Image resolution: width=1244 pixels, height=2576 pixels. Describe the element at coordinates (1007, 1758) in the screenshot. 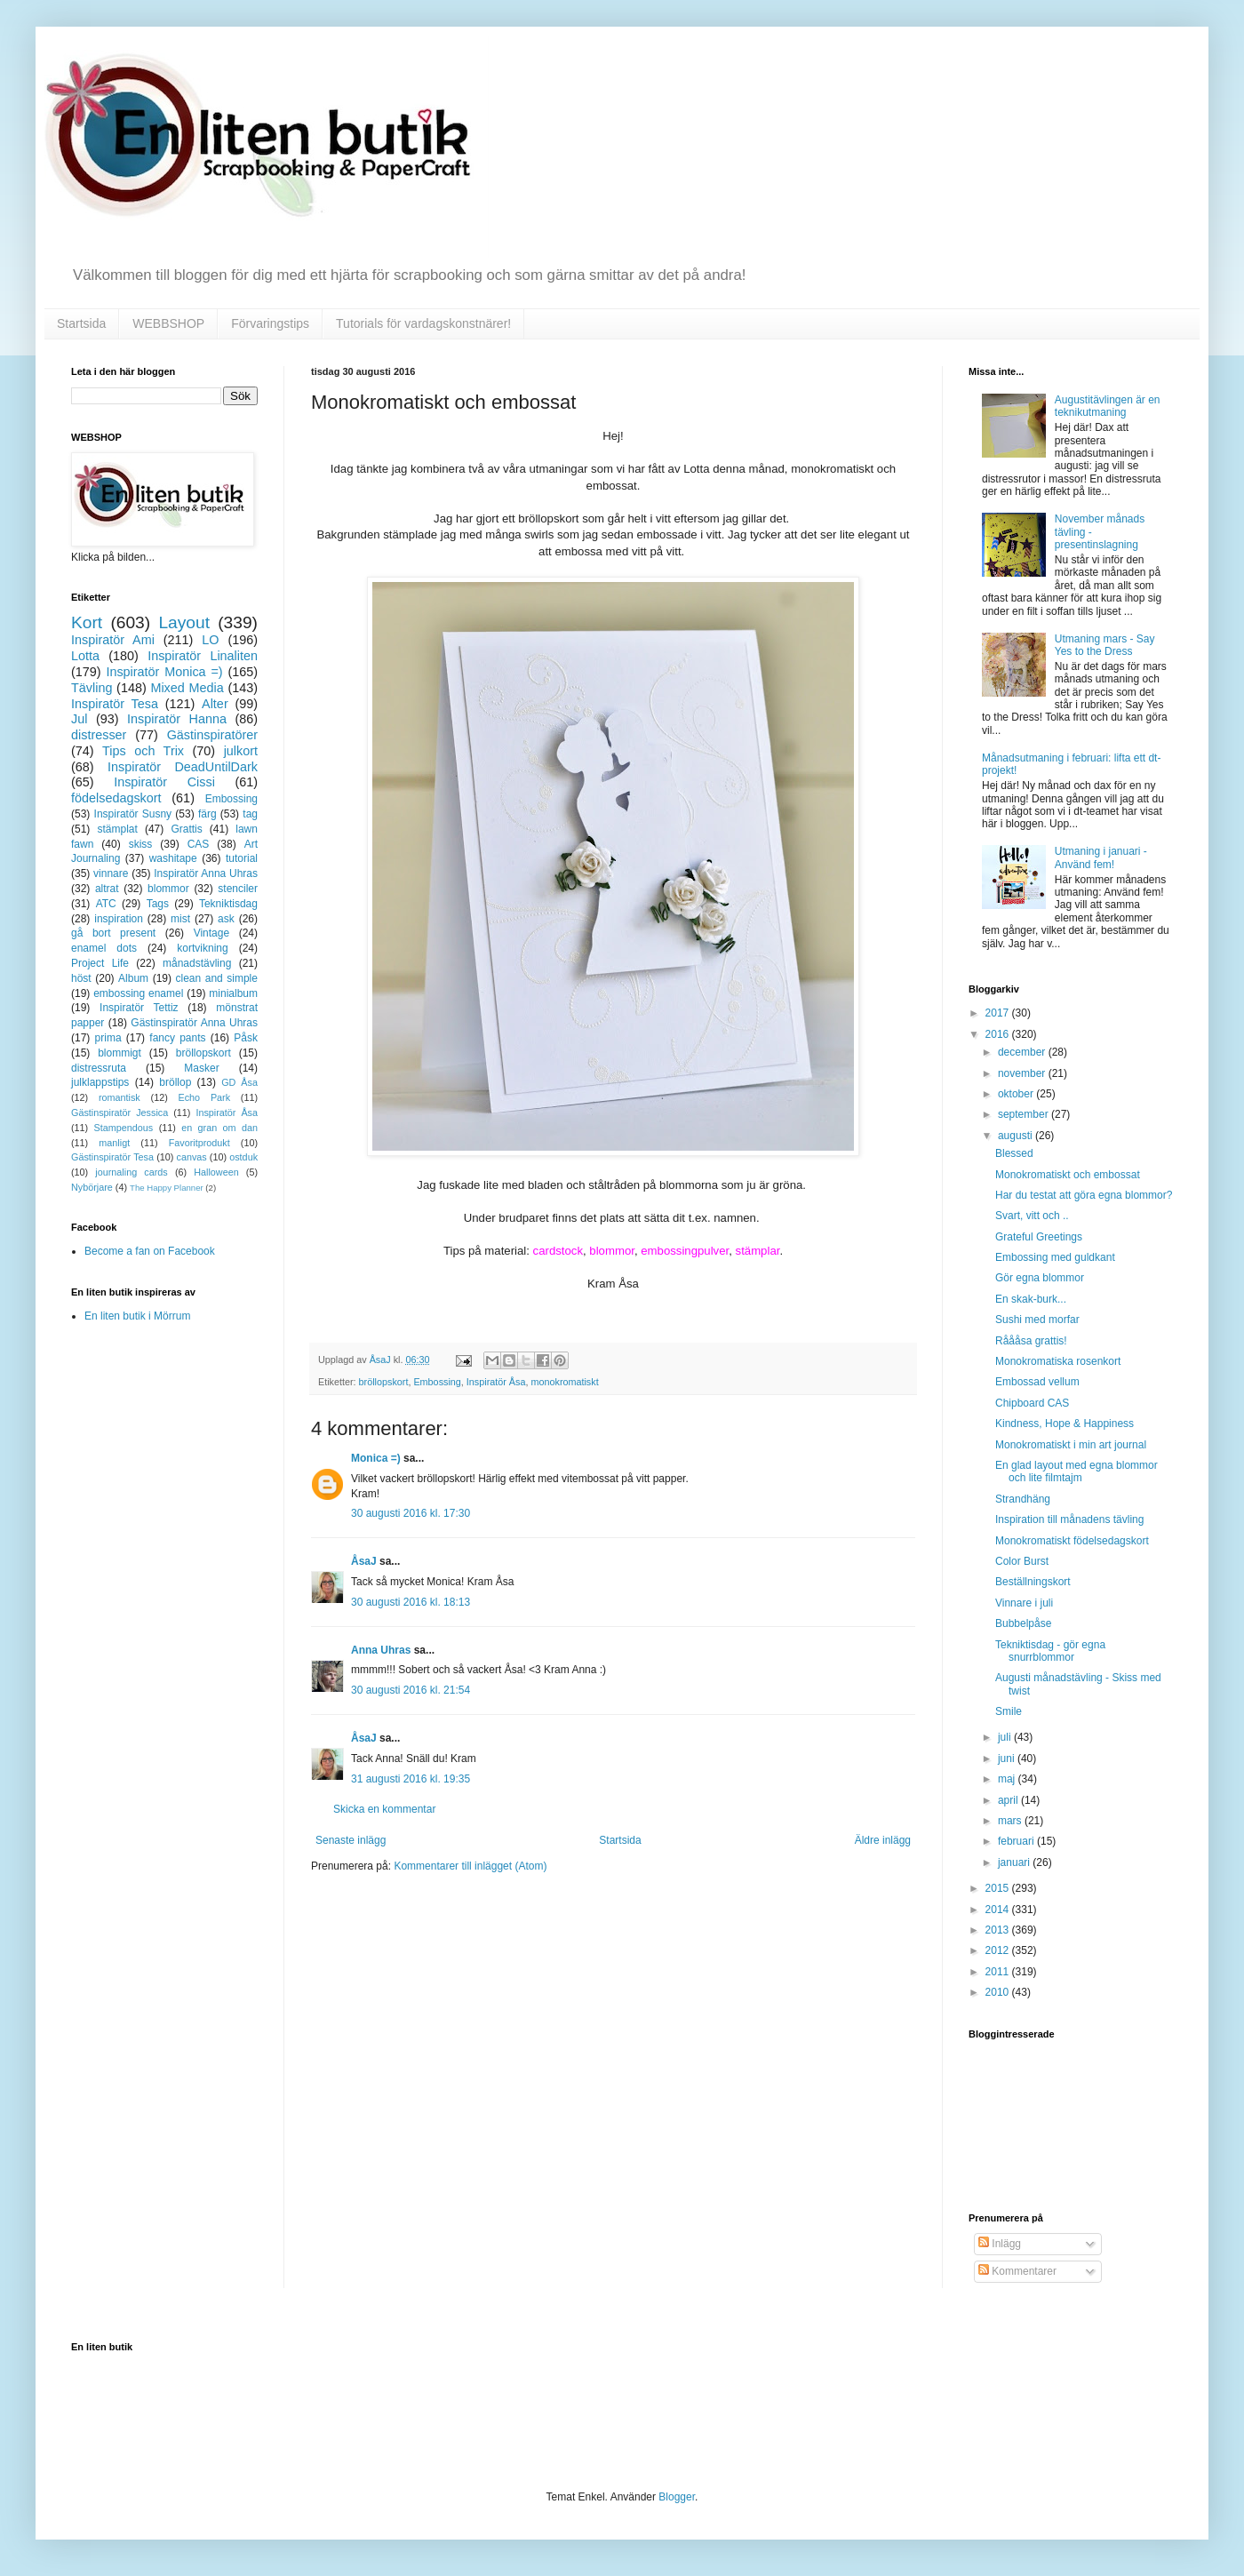

I see `juni` at that location.